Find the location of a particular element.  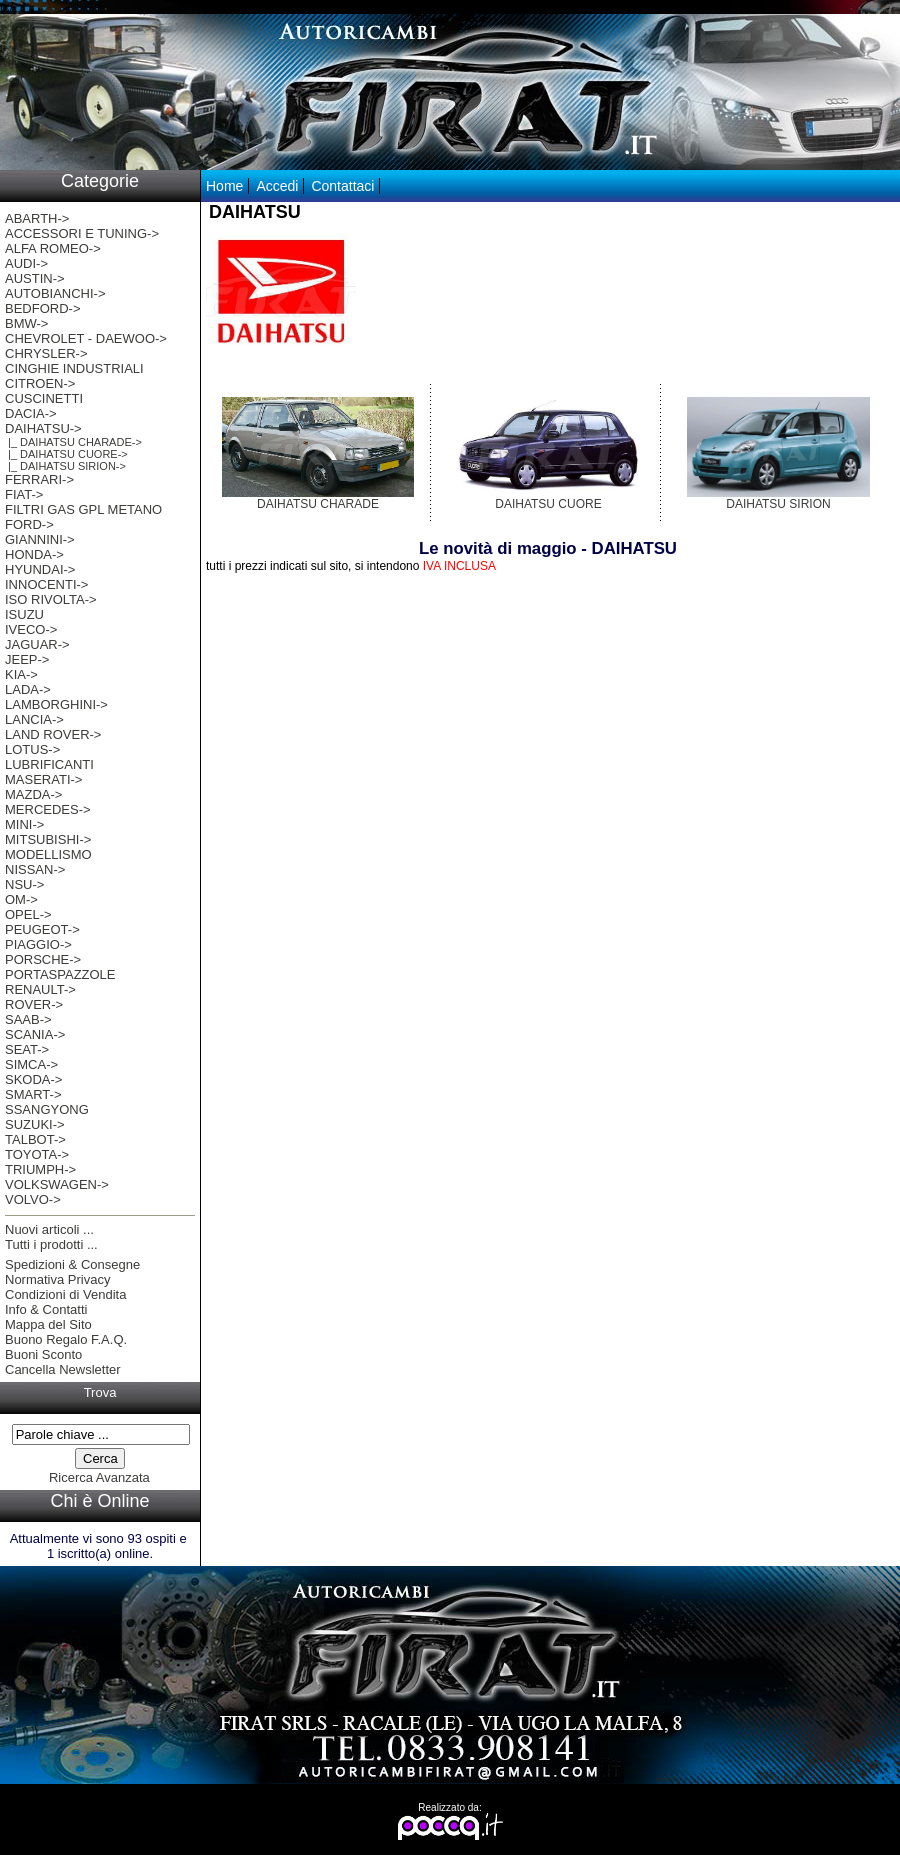

NSU-> is located at coordinates (24, 884).